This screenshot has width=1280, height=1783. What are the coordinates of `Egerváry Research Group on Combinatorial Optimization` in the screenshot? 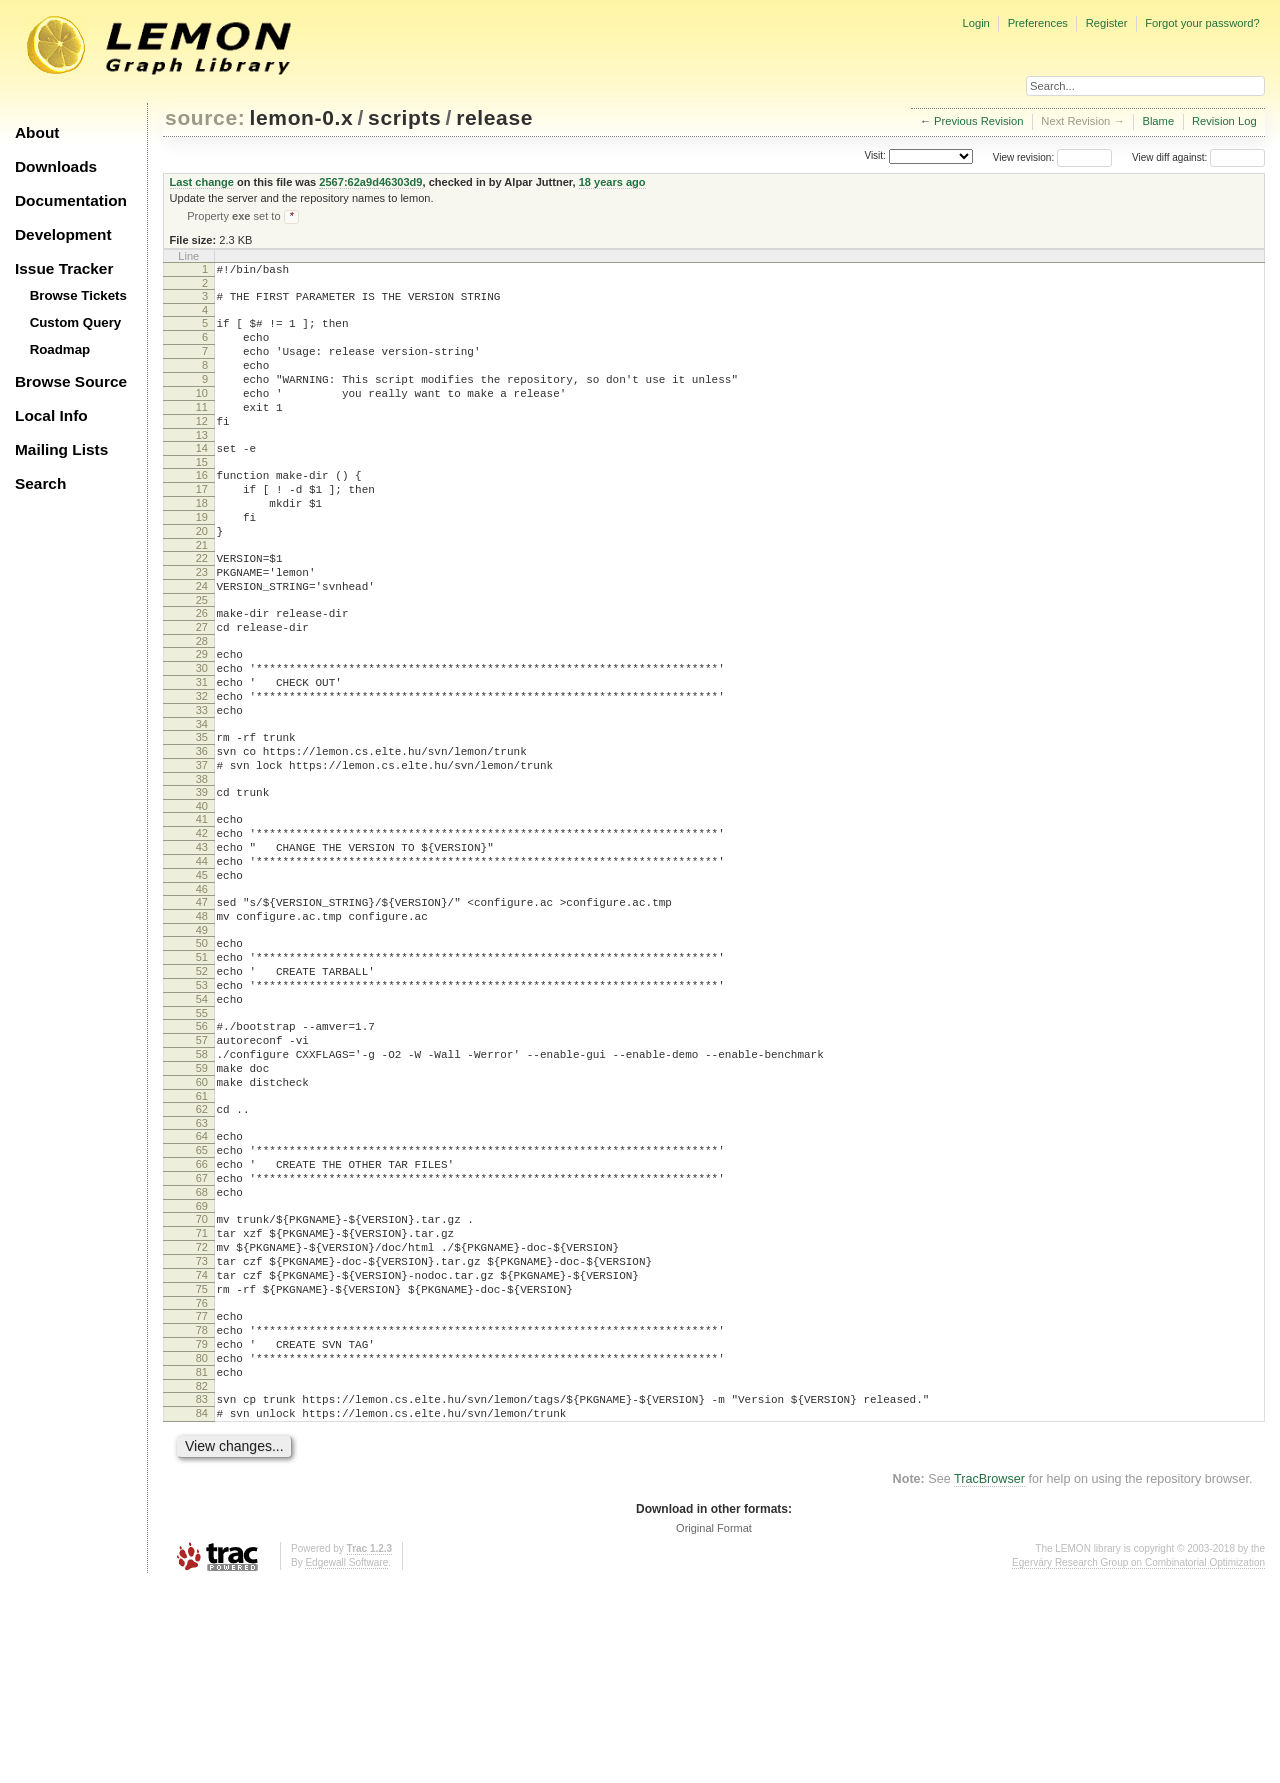 It's located at (1138, 1762).